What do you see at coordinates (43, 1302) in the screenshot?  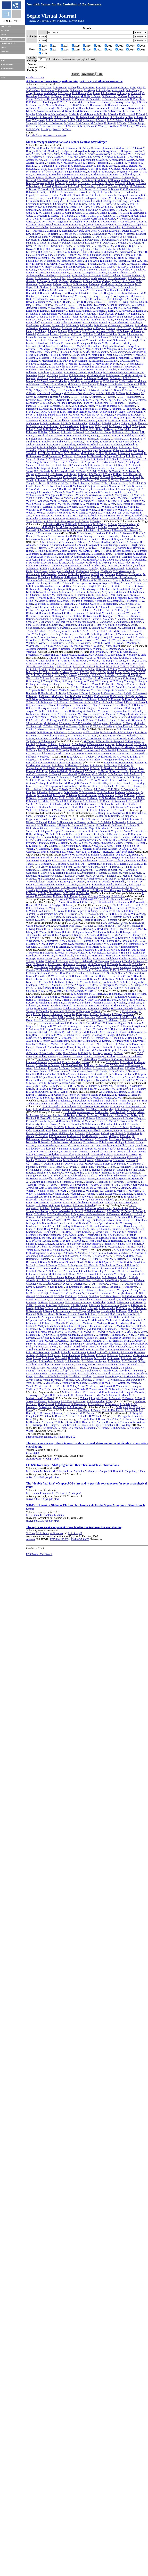 I see `D. Harari` at bounding box center [43, 1302].